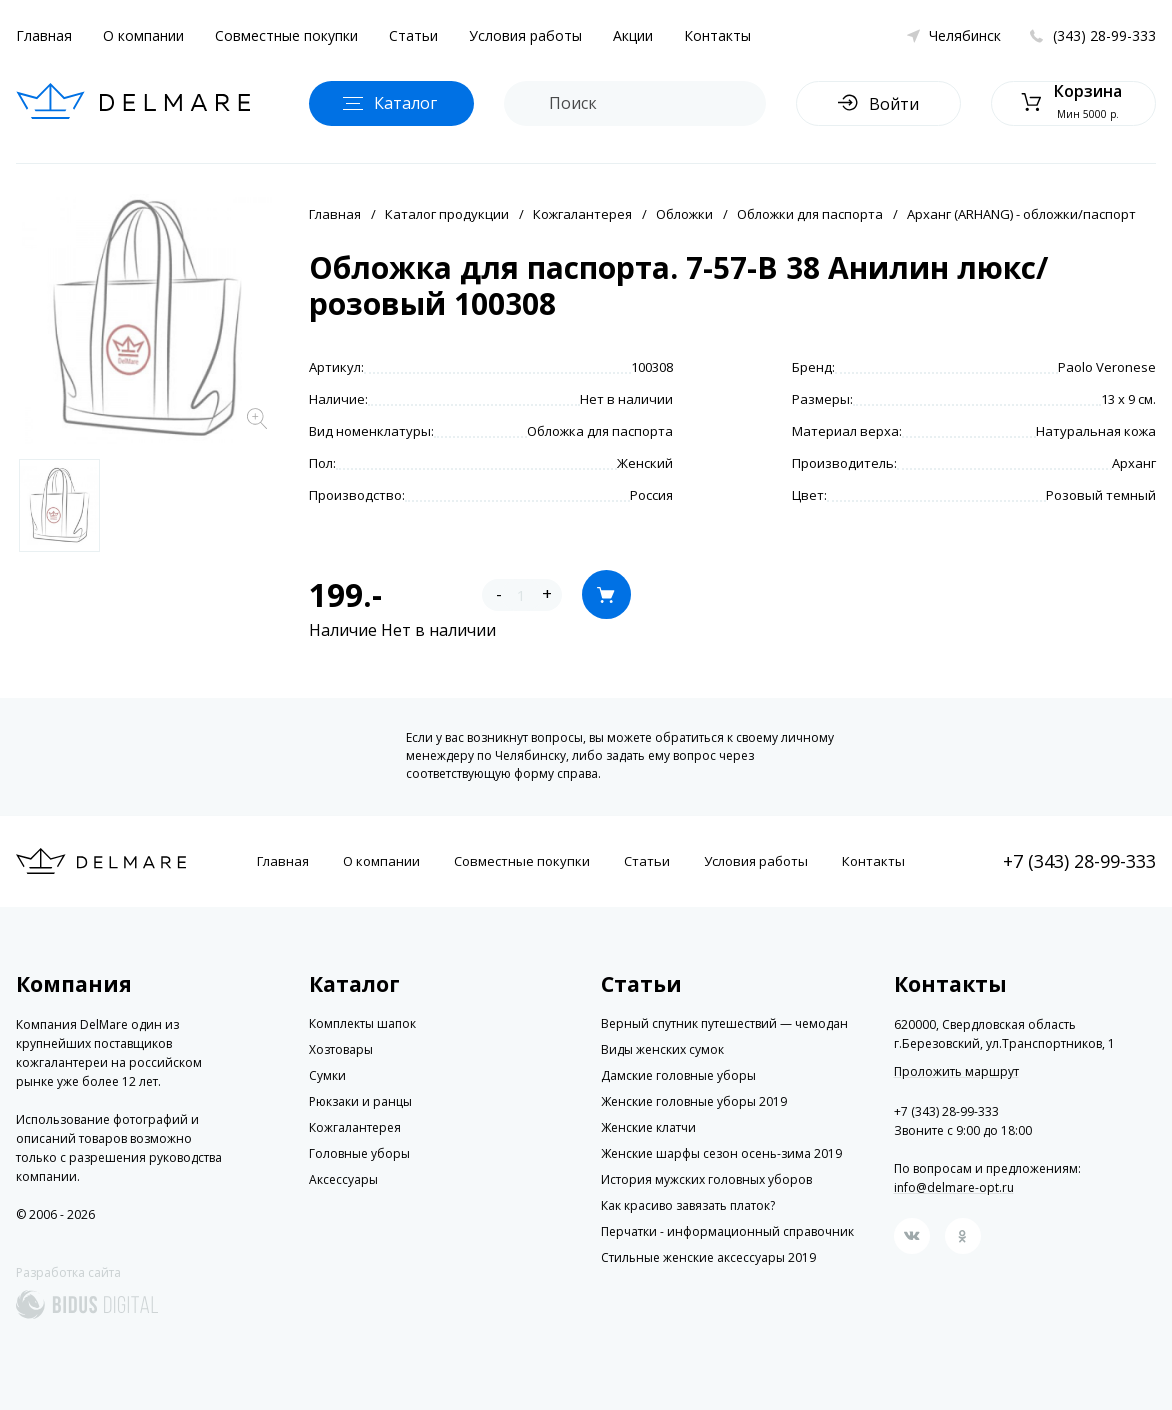  I want to click on Главная, so click(44, 35).